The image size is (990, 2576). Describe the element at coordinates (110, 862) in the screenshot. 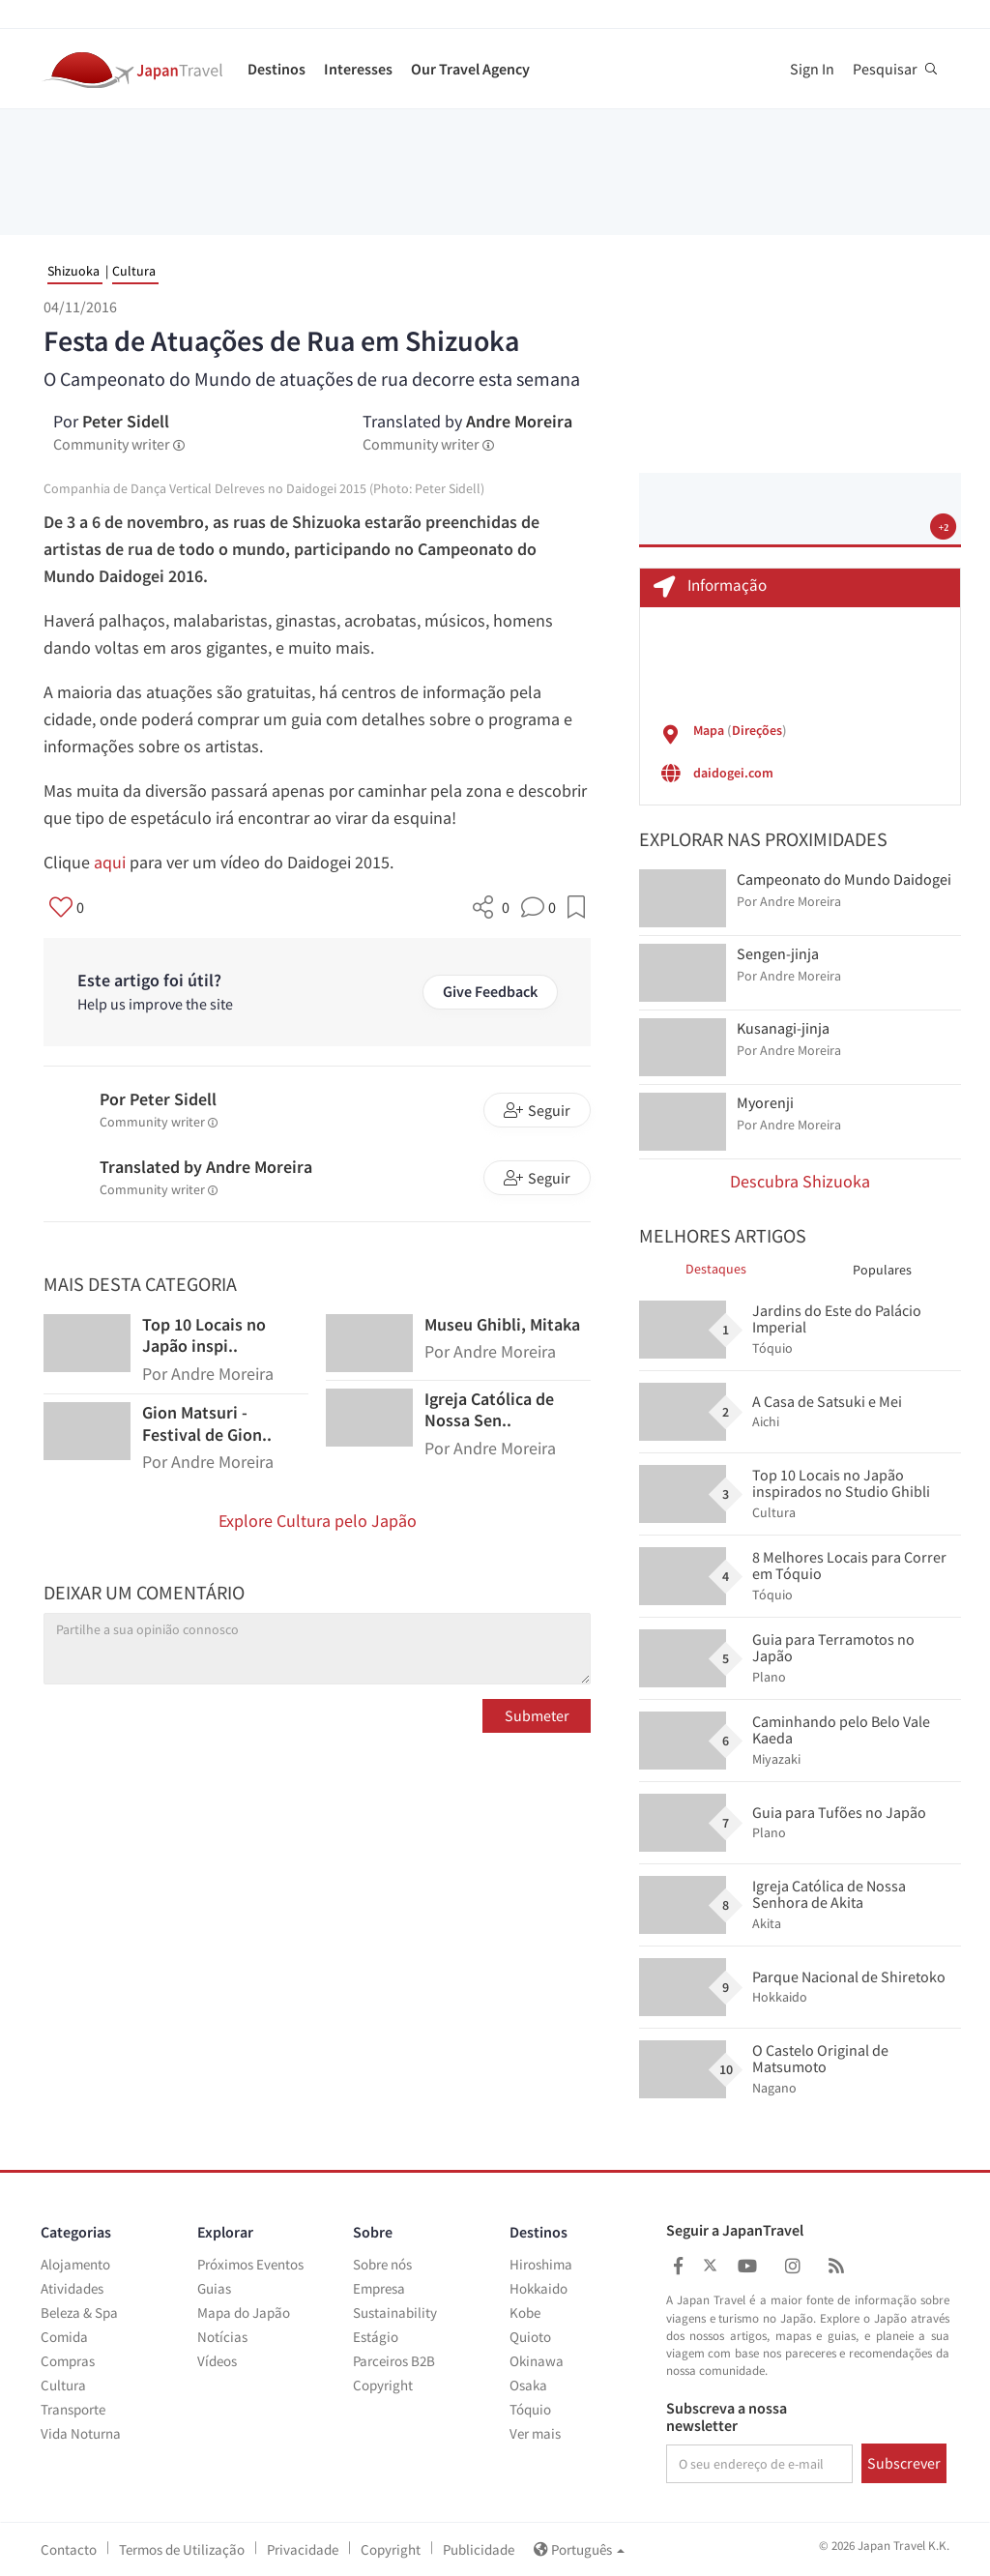

I see `aqui` at that location.